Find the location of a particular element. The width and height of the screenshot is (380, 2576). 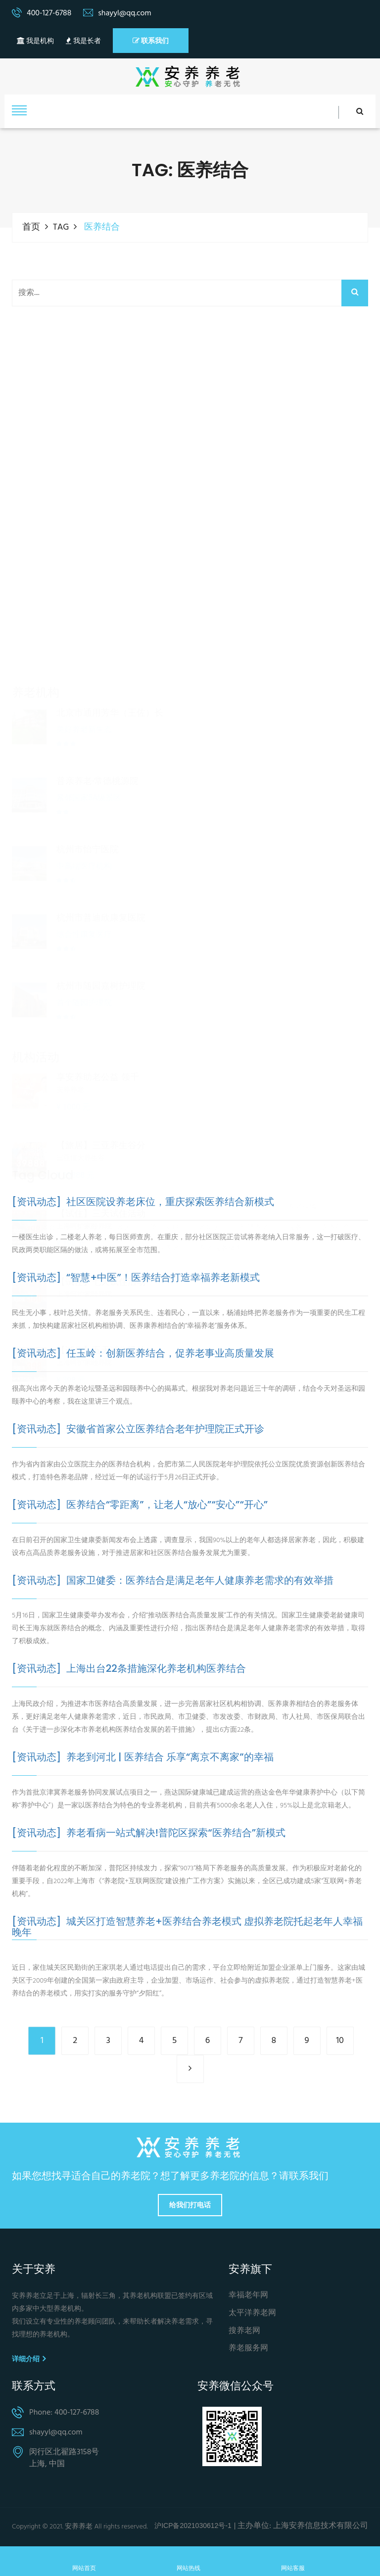

我是长者 is located at coordinates (83, 41).